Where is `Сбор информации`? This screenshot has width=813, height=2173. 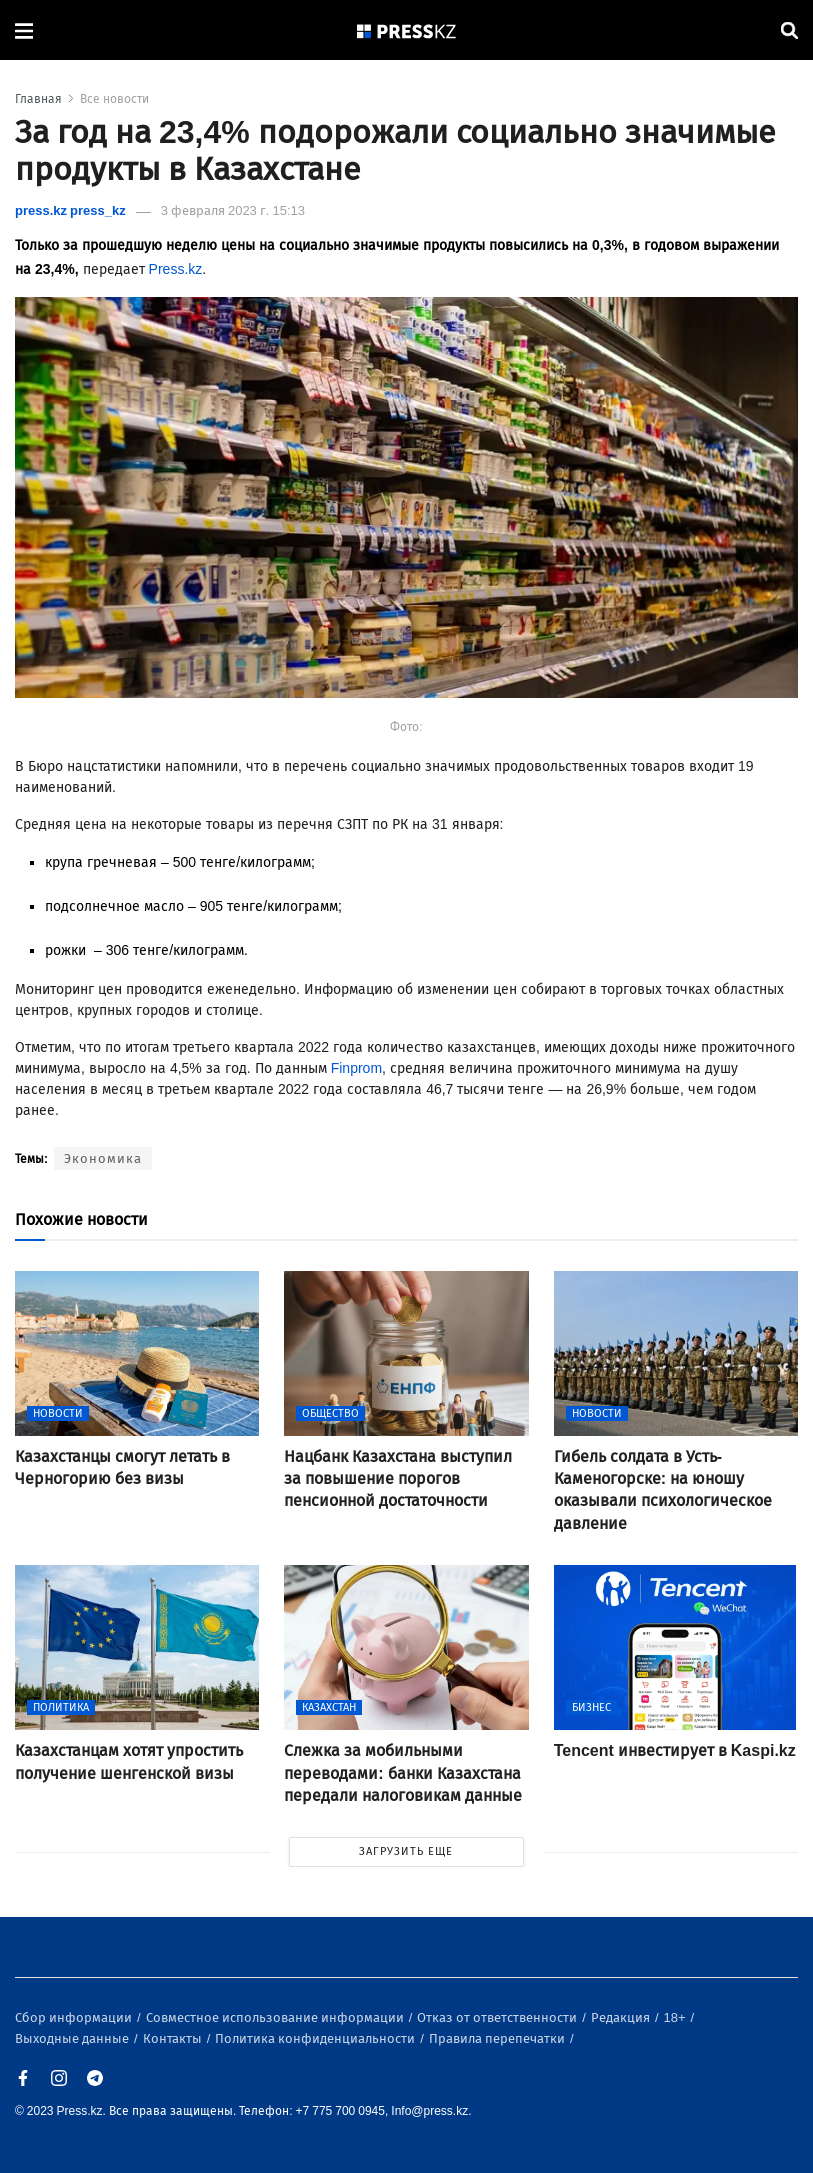
Сбор информации is located at coordinates (75, 2017).